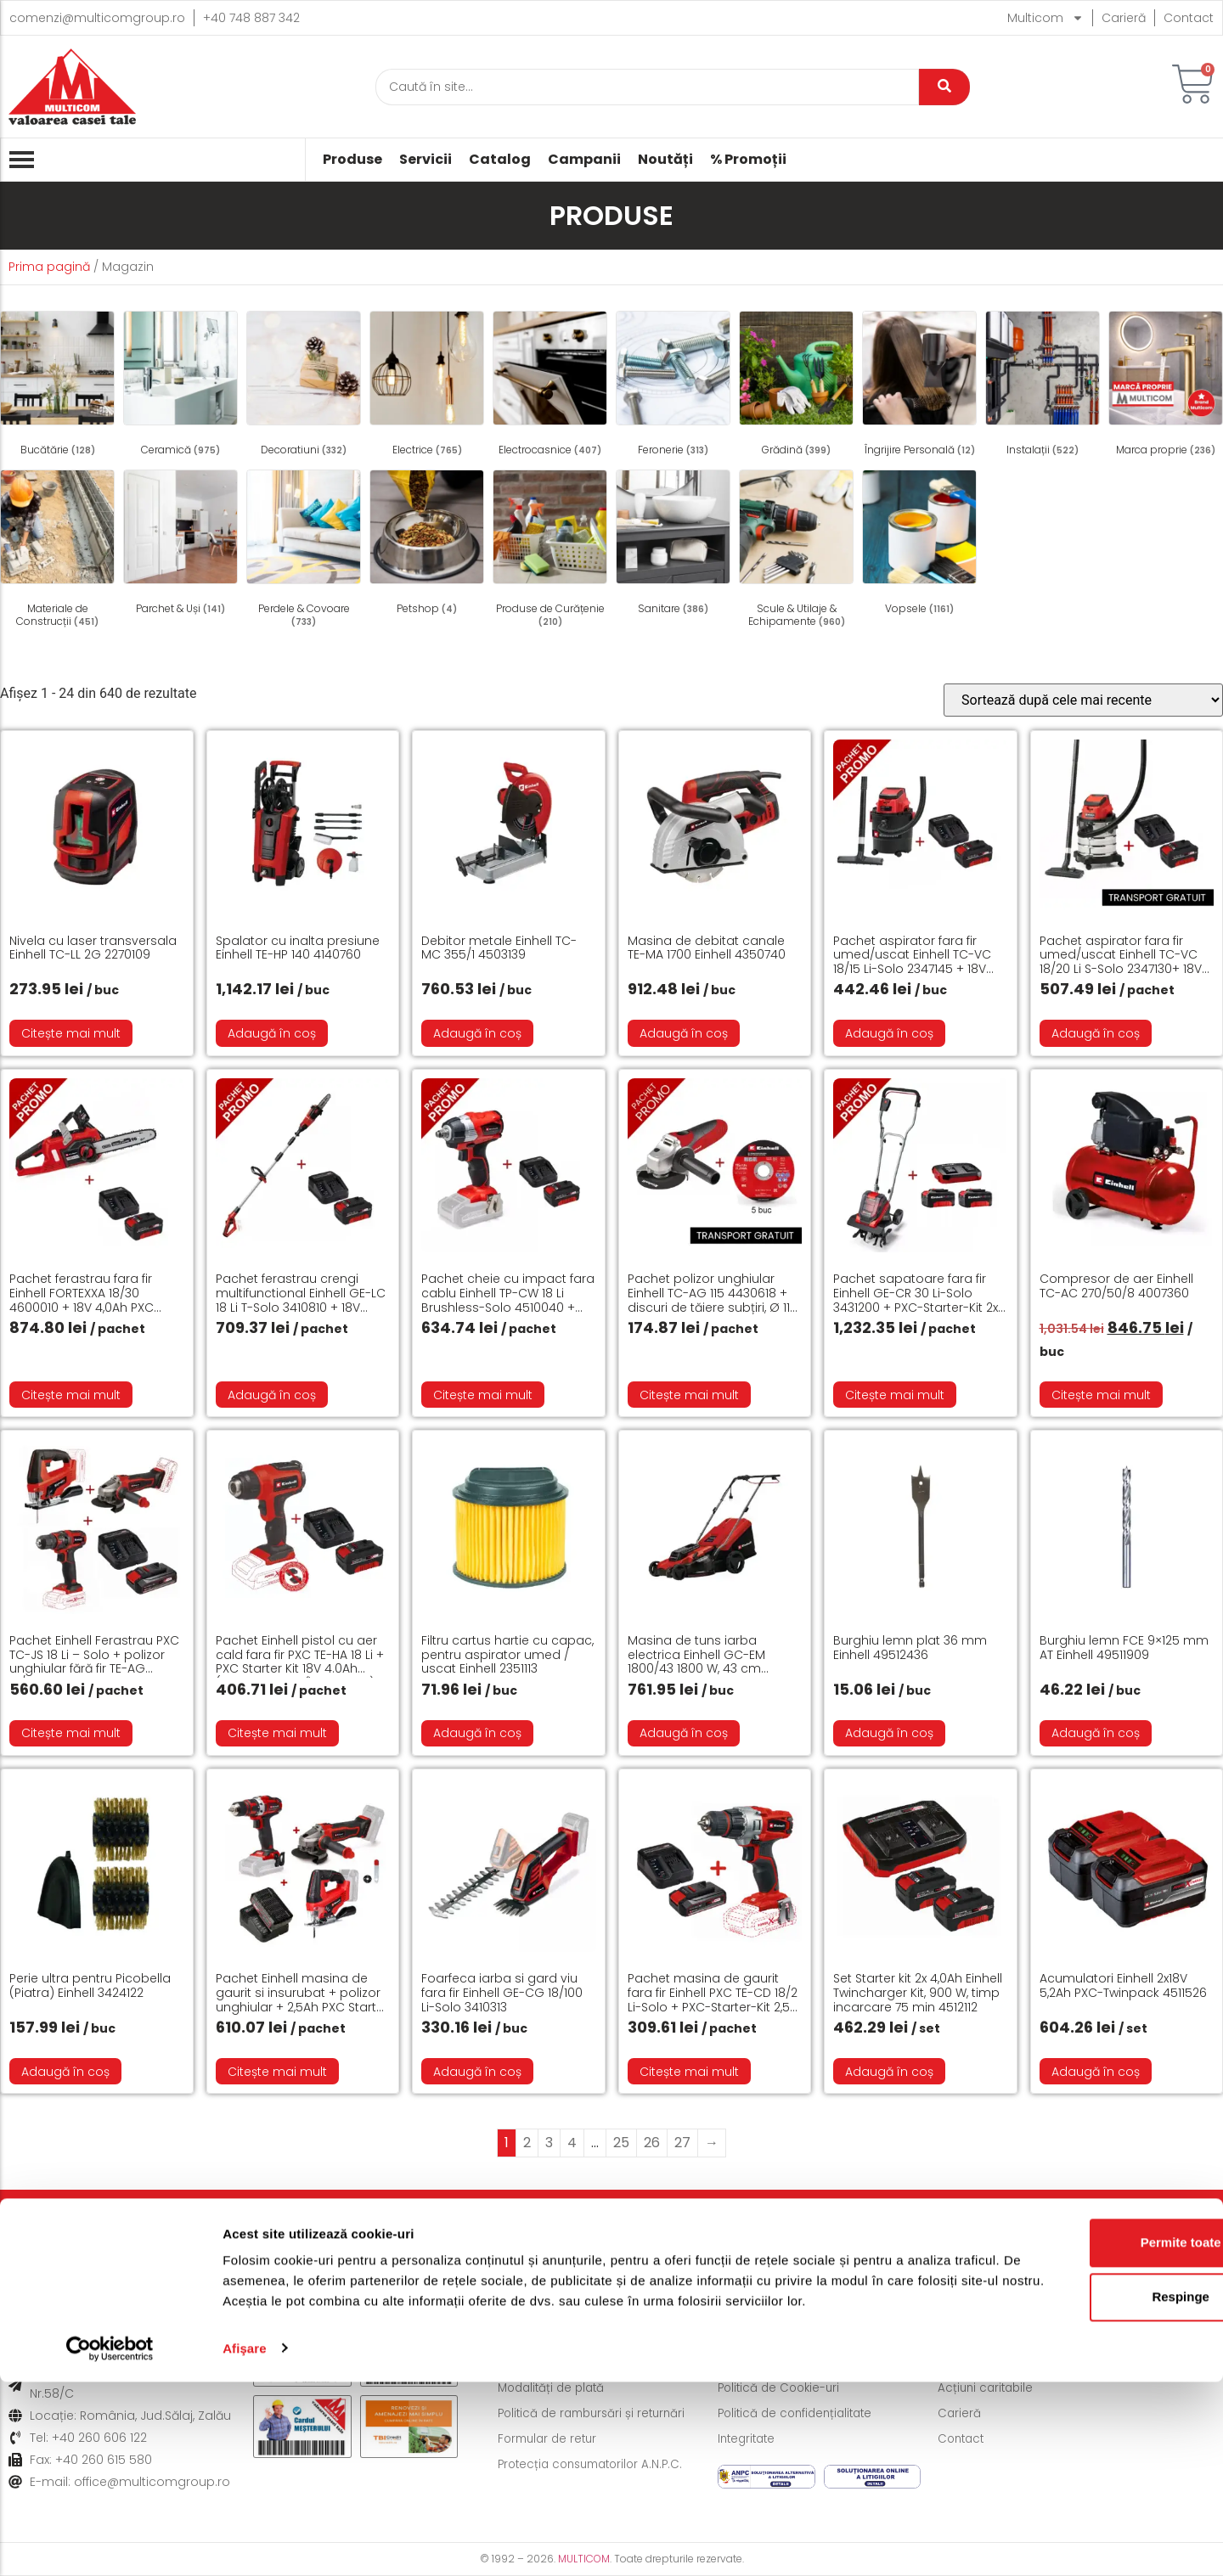  I want to click on [Mergi la categoria de produse Scule & Utilaje & Echipamente], so click(796, 551).